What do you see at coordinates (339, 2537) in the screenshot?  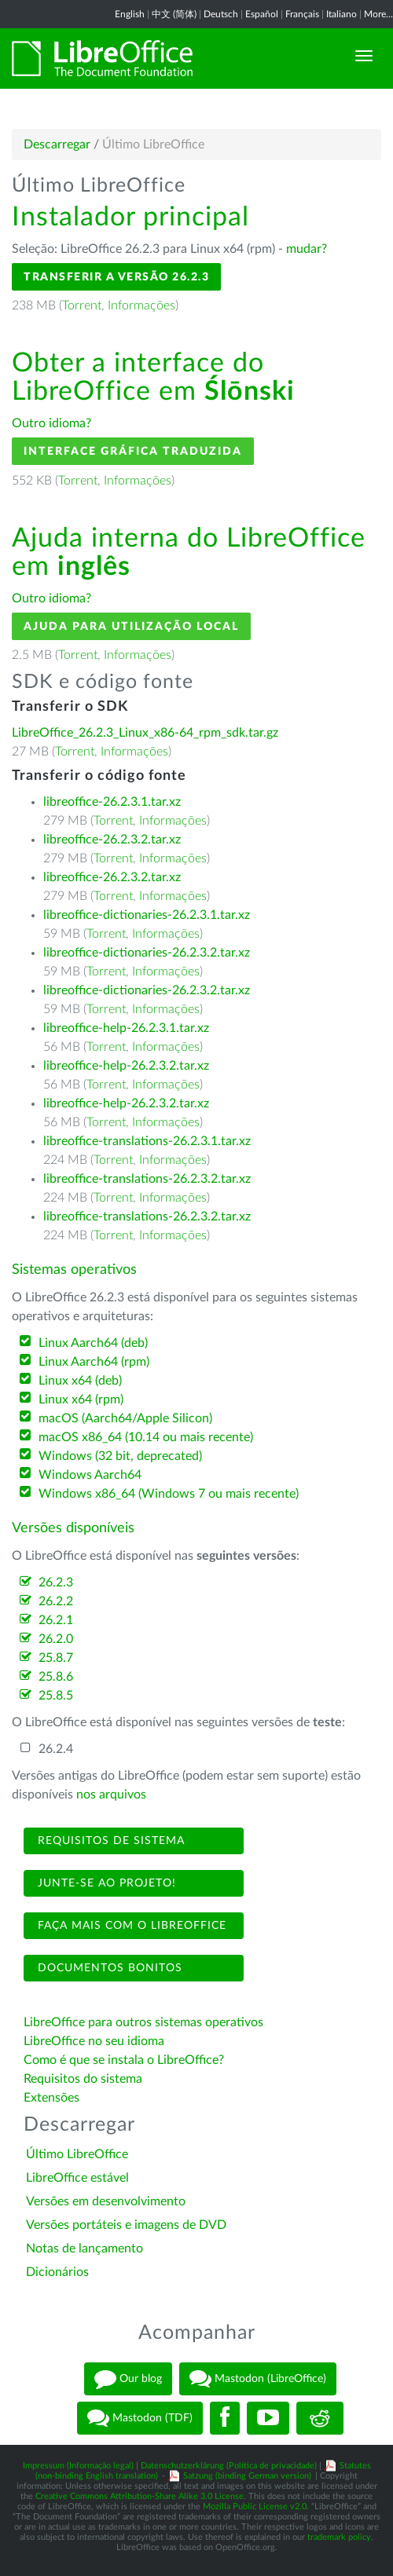 I see `trademark policy` at bounding box center [339, 2537].